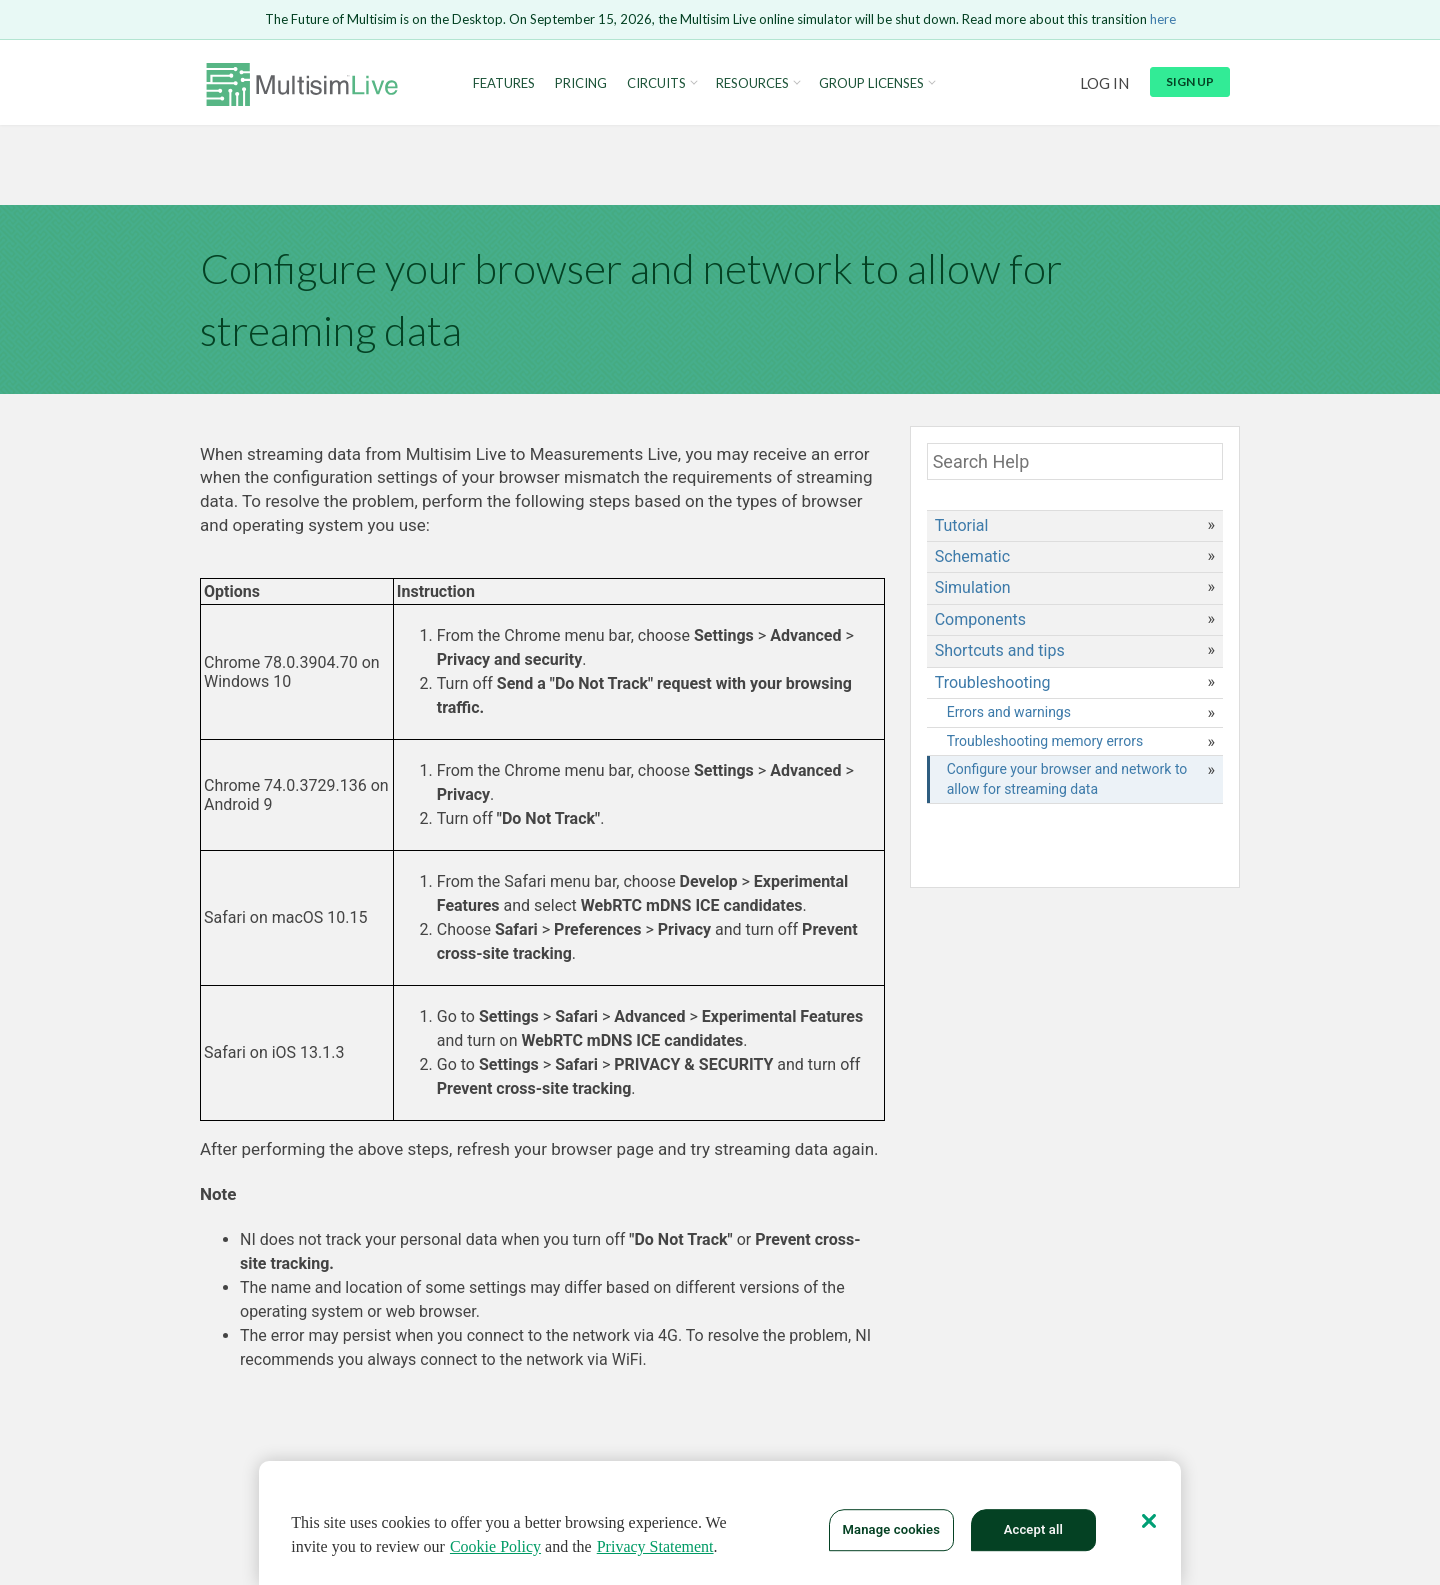 The height and width of the screenshot is (1585, 1440). I want to click on Schematic, so click(972, 556).